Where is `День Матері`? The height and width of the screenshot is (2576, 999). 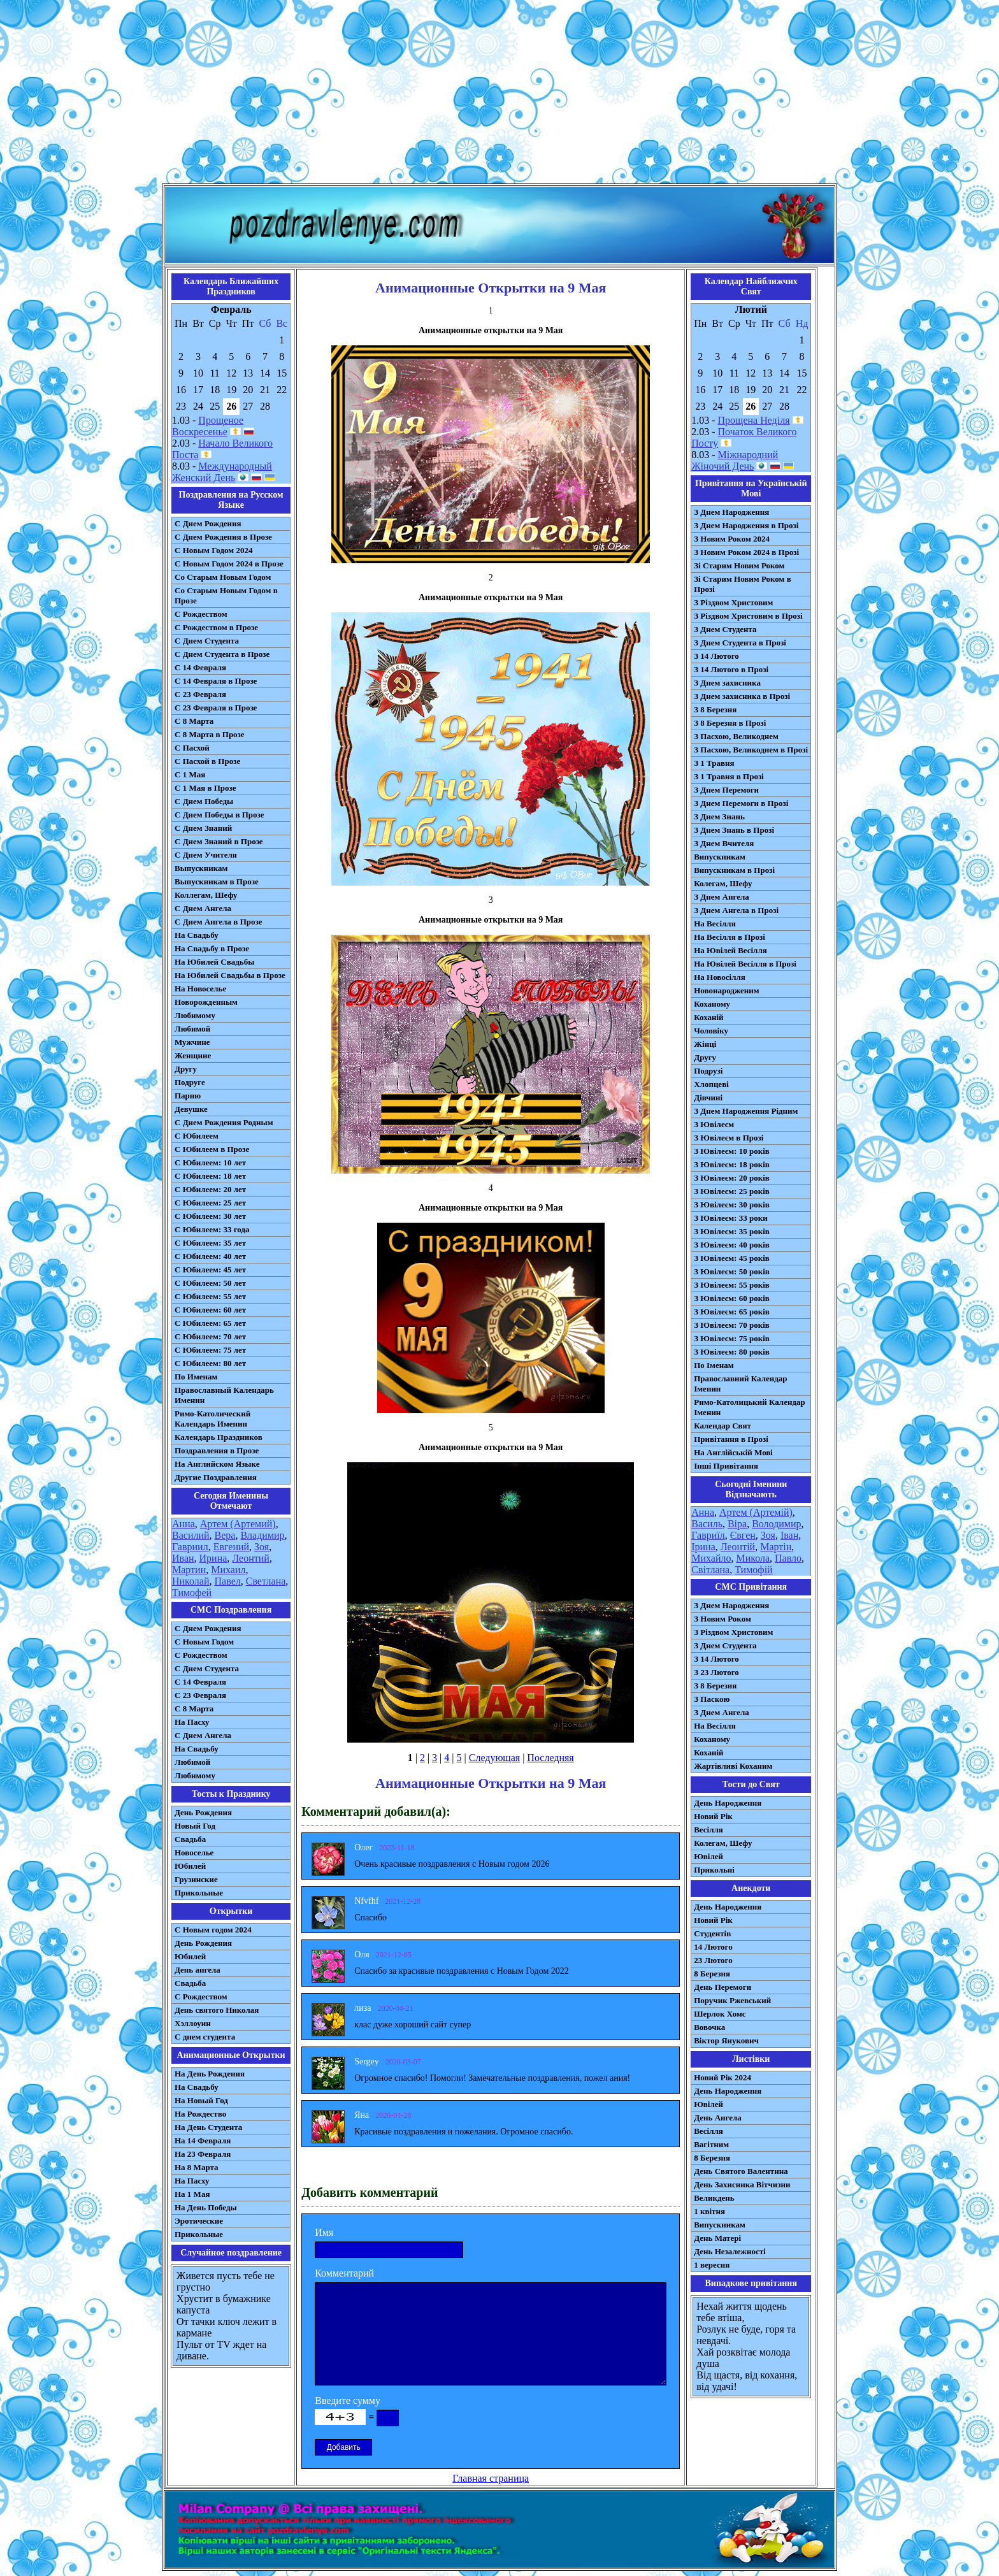
День Матері is located at coordinates (717, 2238).